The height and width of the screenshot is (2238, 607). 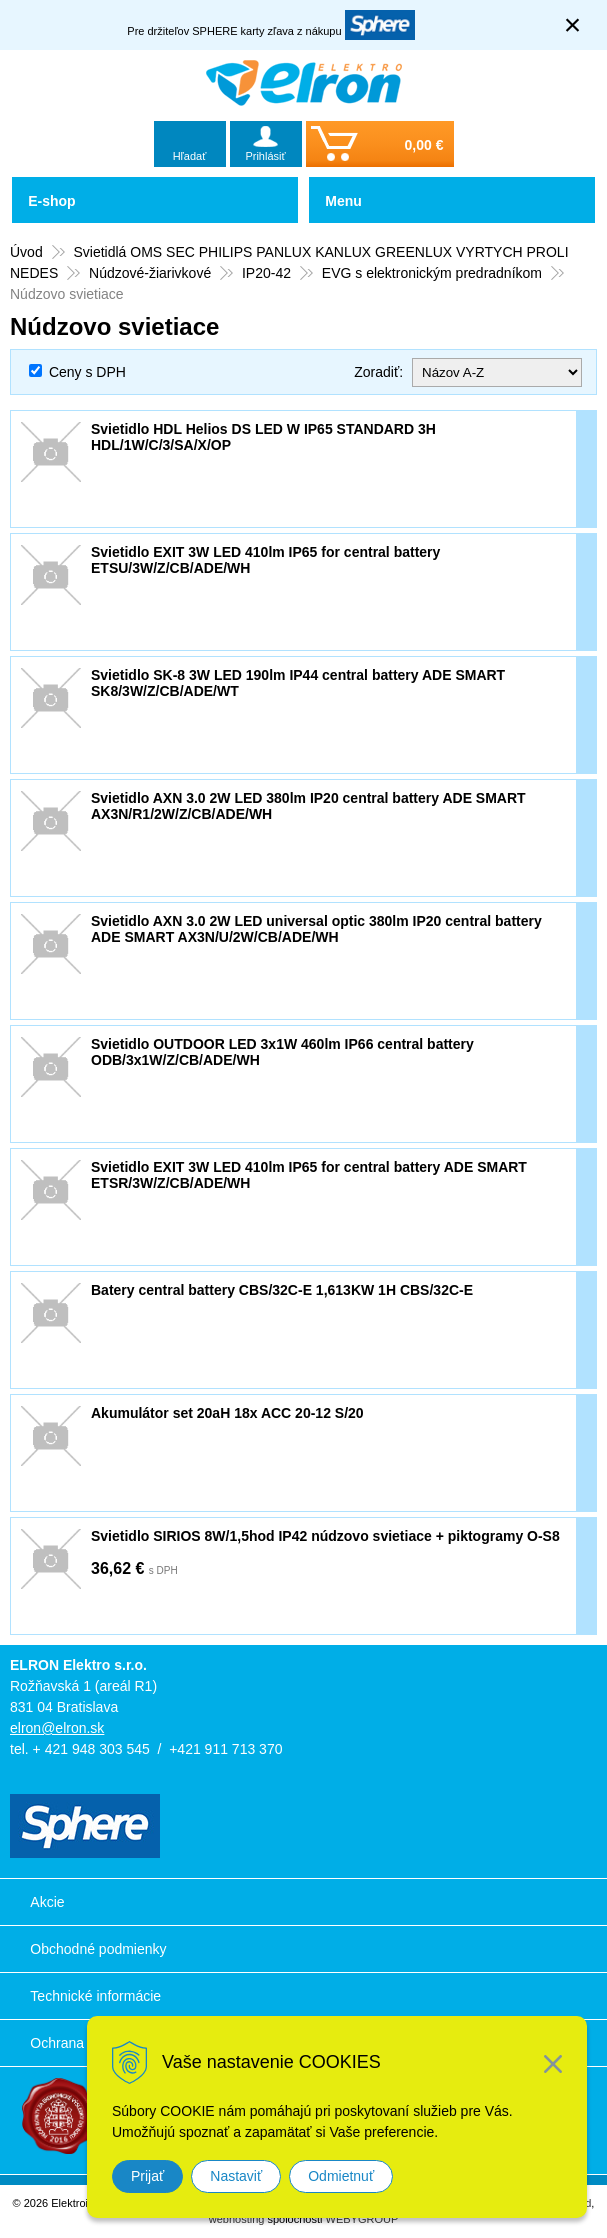 What do you see at coordinates (57, 1728) in the screenshot?
I see `elron@elron.sk` at bounding box center [57, 1728].